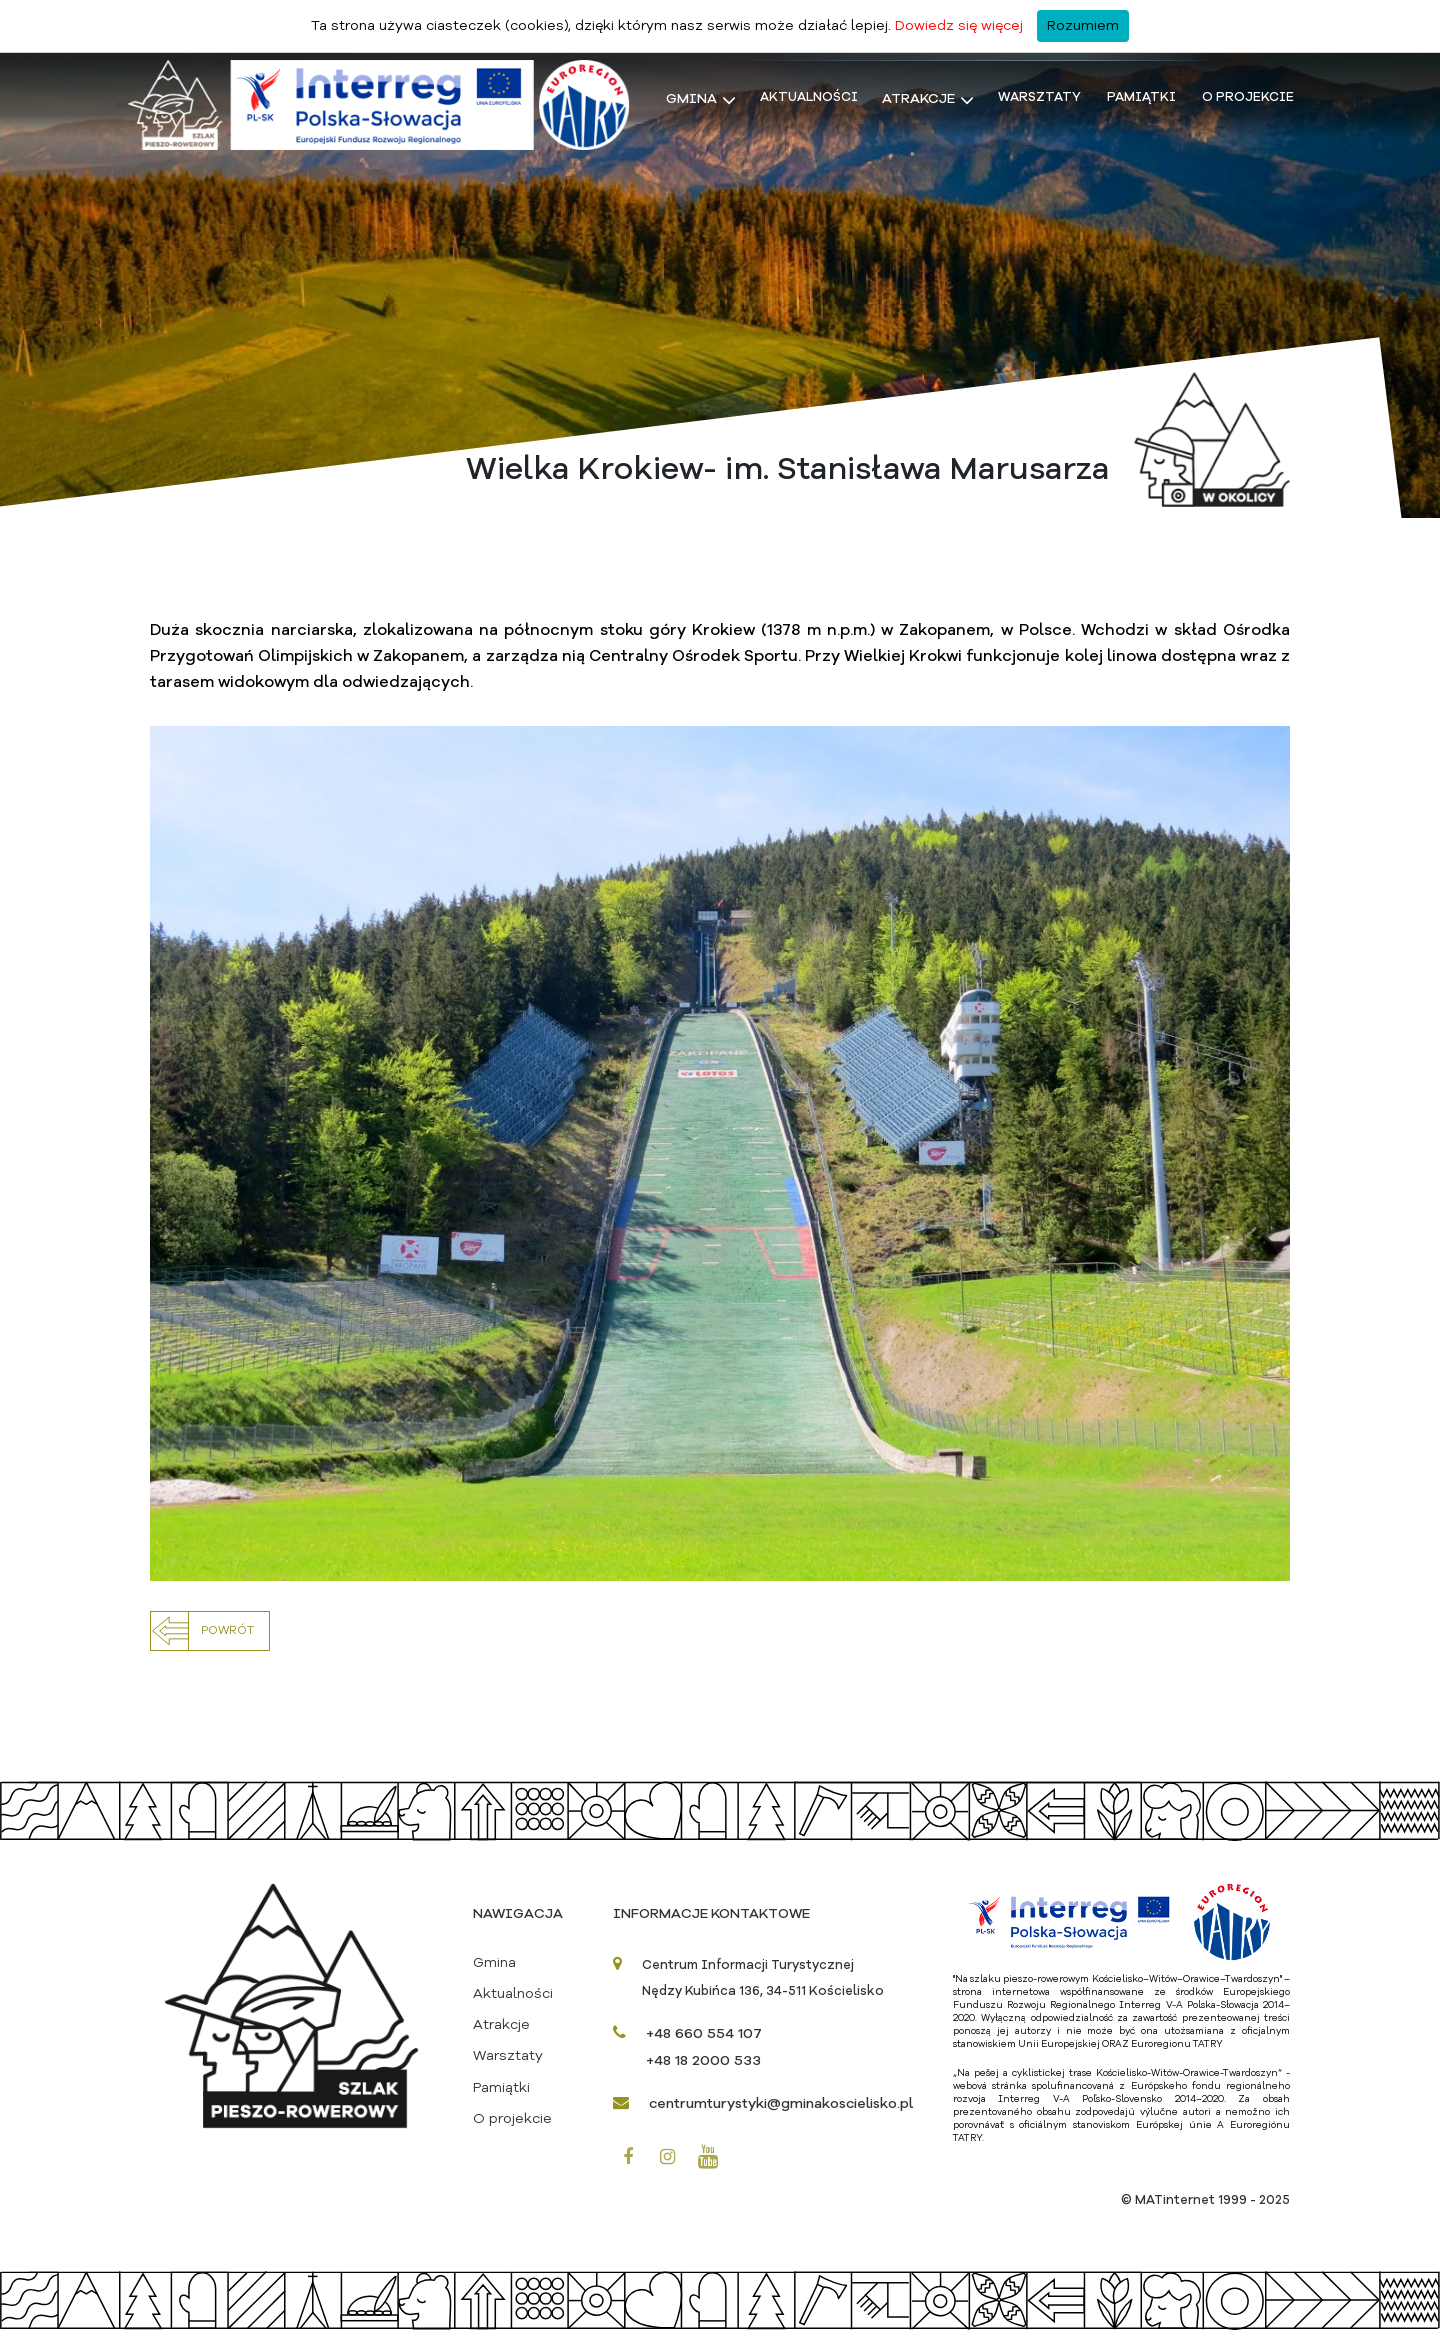 This screenshot has width=1440, height=2342. Describe the element at coordinates (1083, 26) in the screenshot. I see `Rozumiem` at that location.